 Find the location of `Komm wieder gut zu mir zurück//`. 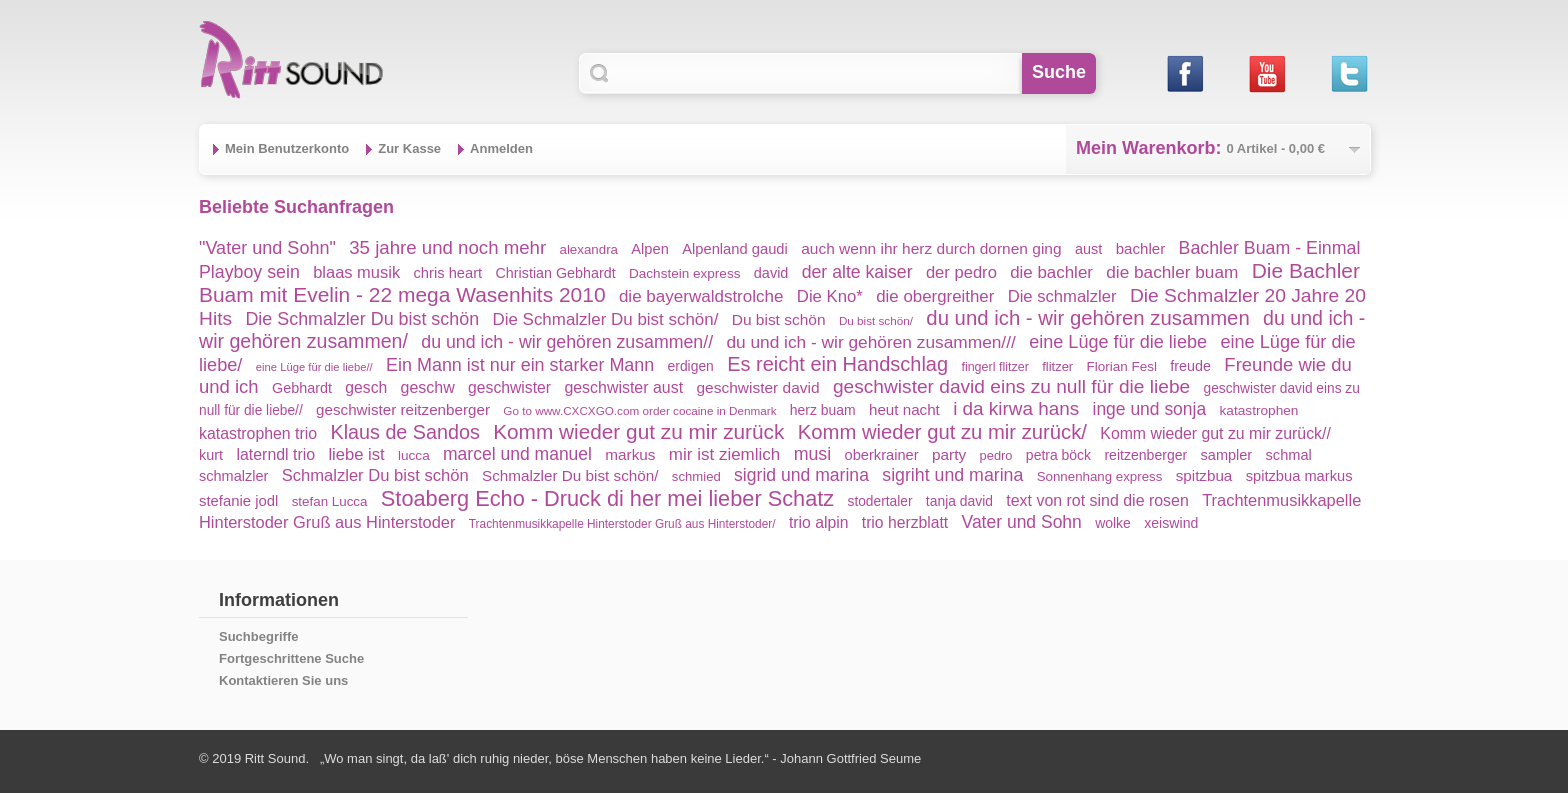

Komm wieder gut zu mir zurück// is located at coordinates (1215, 433).